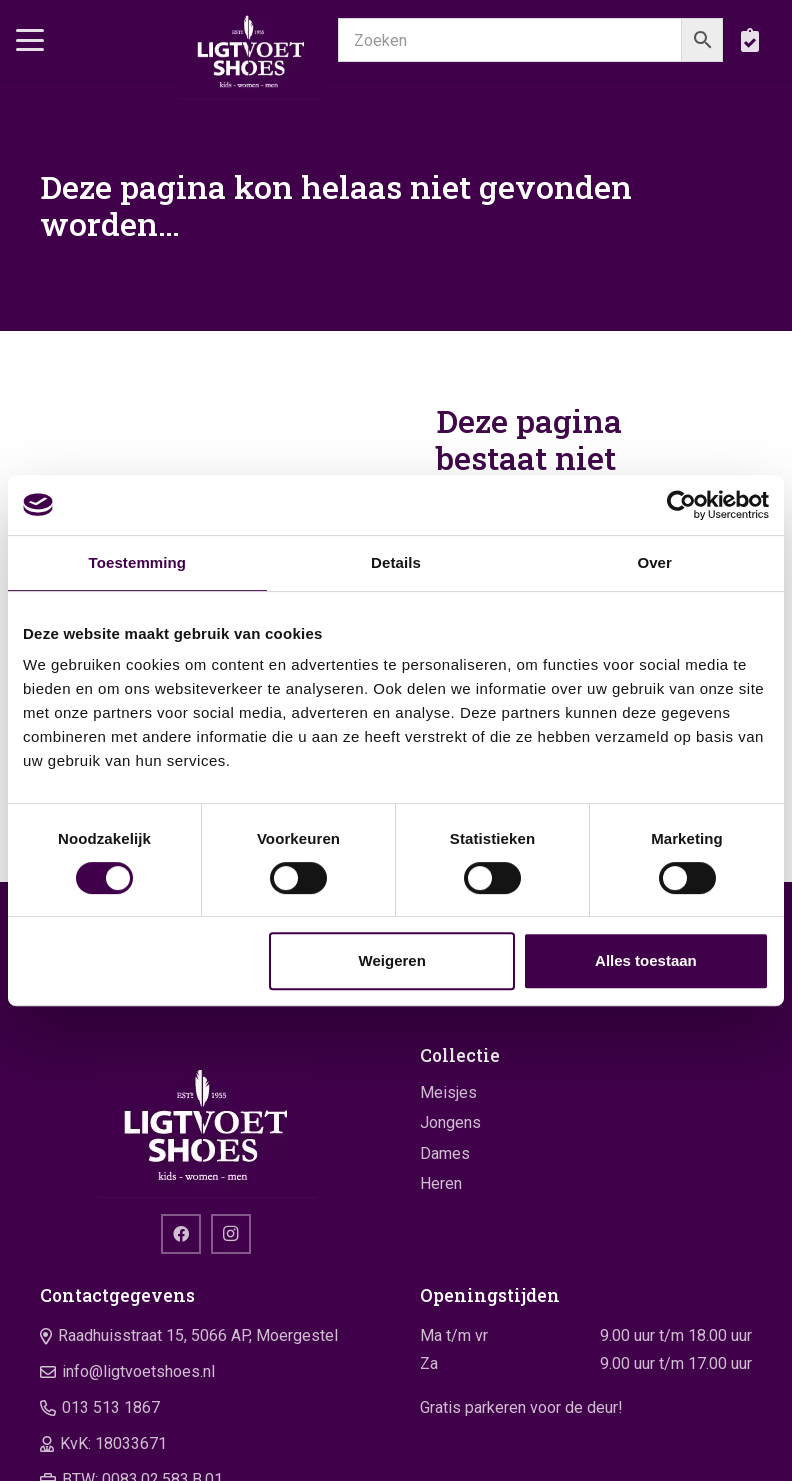 This screenshot has height=1481, width=792. I want to click on [Cookiebot van Usercentrics - opent in een nieuw venster], so click(681, 505).